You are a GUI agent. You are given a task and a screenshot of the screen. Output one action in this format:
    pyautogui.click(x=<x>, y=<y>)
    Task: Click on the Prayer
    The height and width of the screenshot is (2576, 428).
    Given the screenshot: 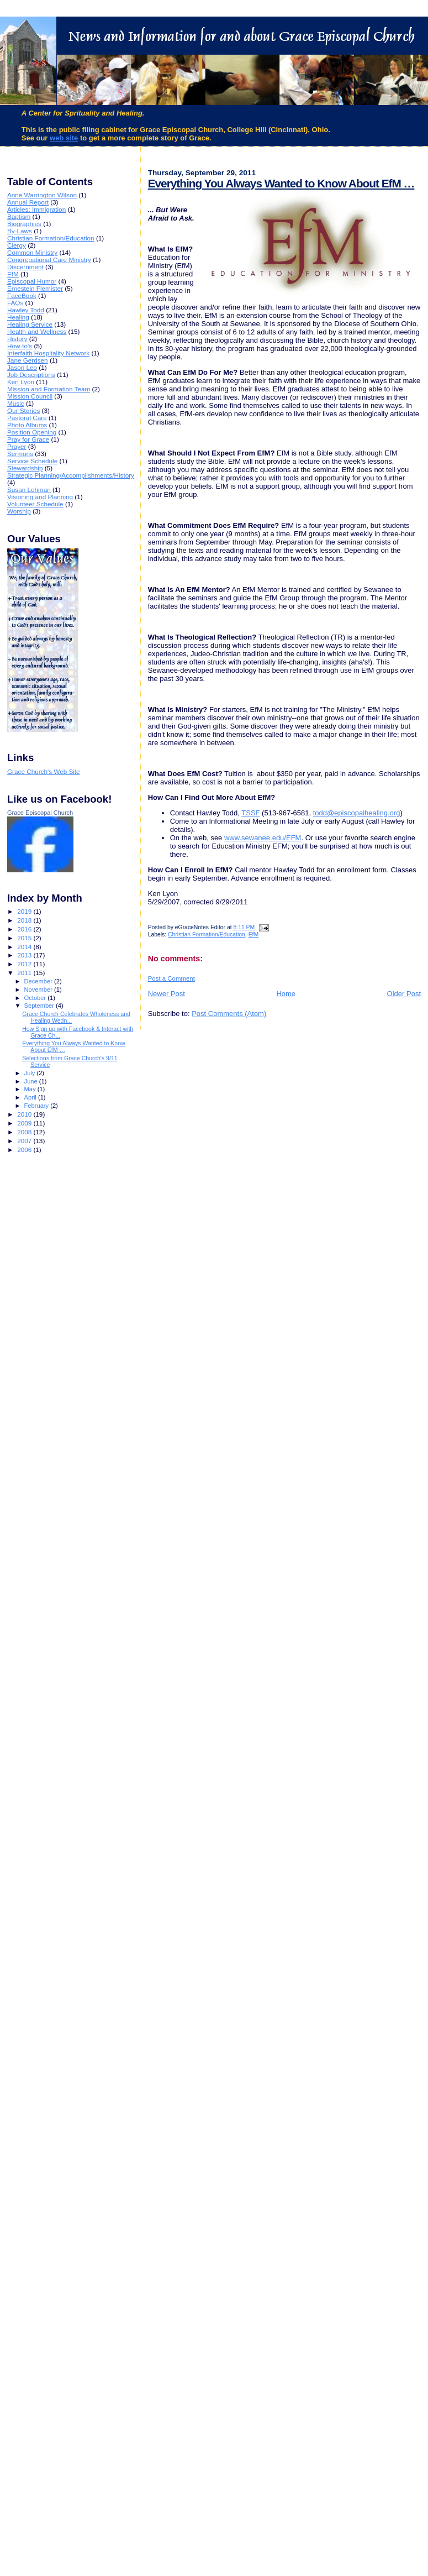 What is the action you would take?
    pyautogui.click(x=17, y=446)
    